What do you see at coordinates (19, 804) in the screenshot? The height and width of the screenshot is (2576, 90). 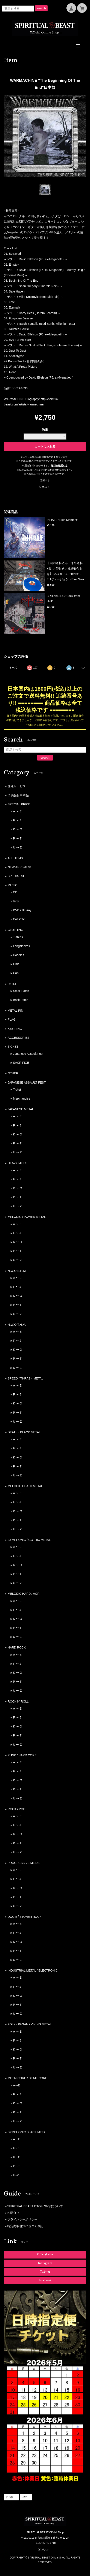 I see `SPECIAL PRICE` at bounding box center [19, 804].